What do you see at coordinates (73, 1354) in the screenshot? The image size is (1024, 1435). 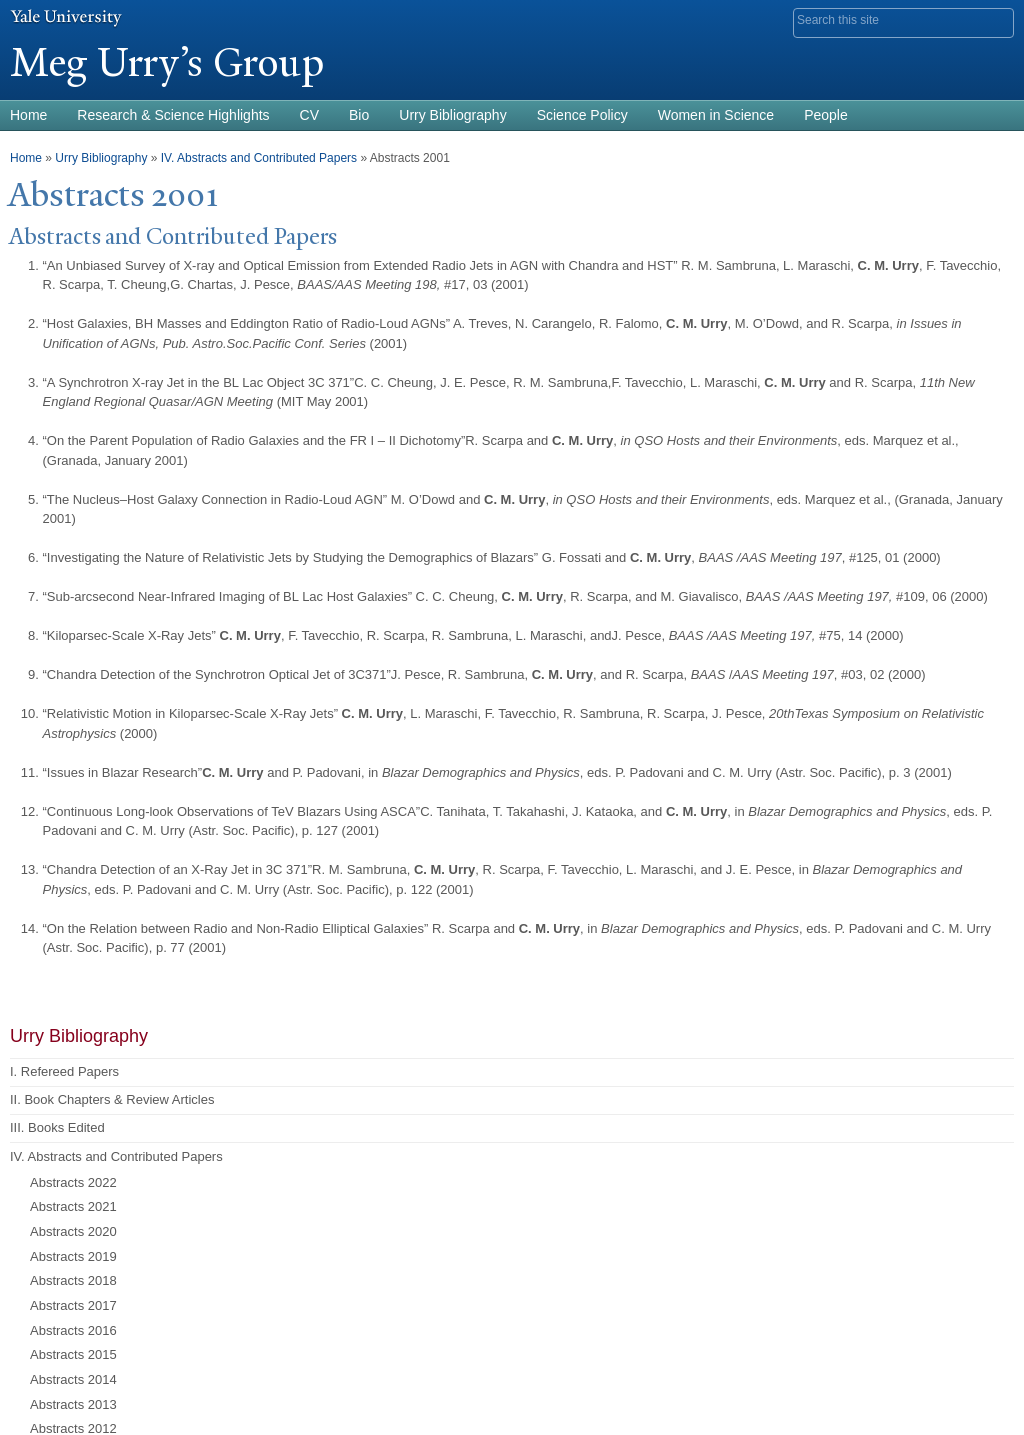 I see `Abstracts 2015` at bounding box center [73, 1354].